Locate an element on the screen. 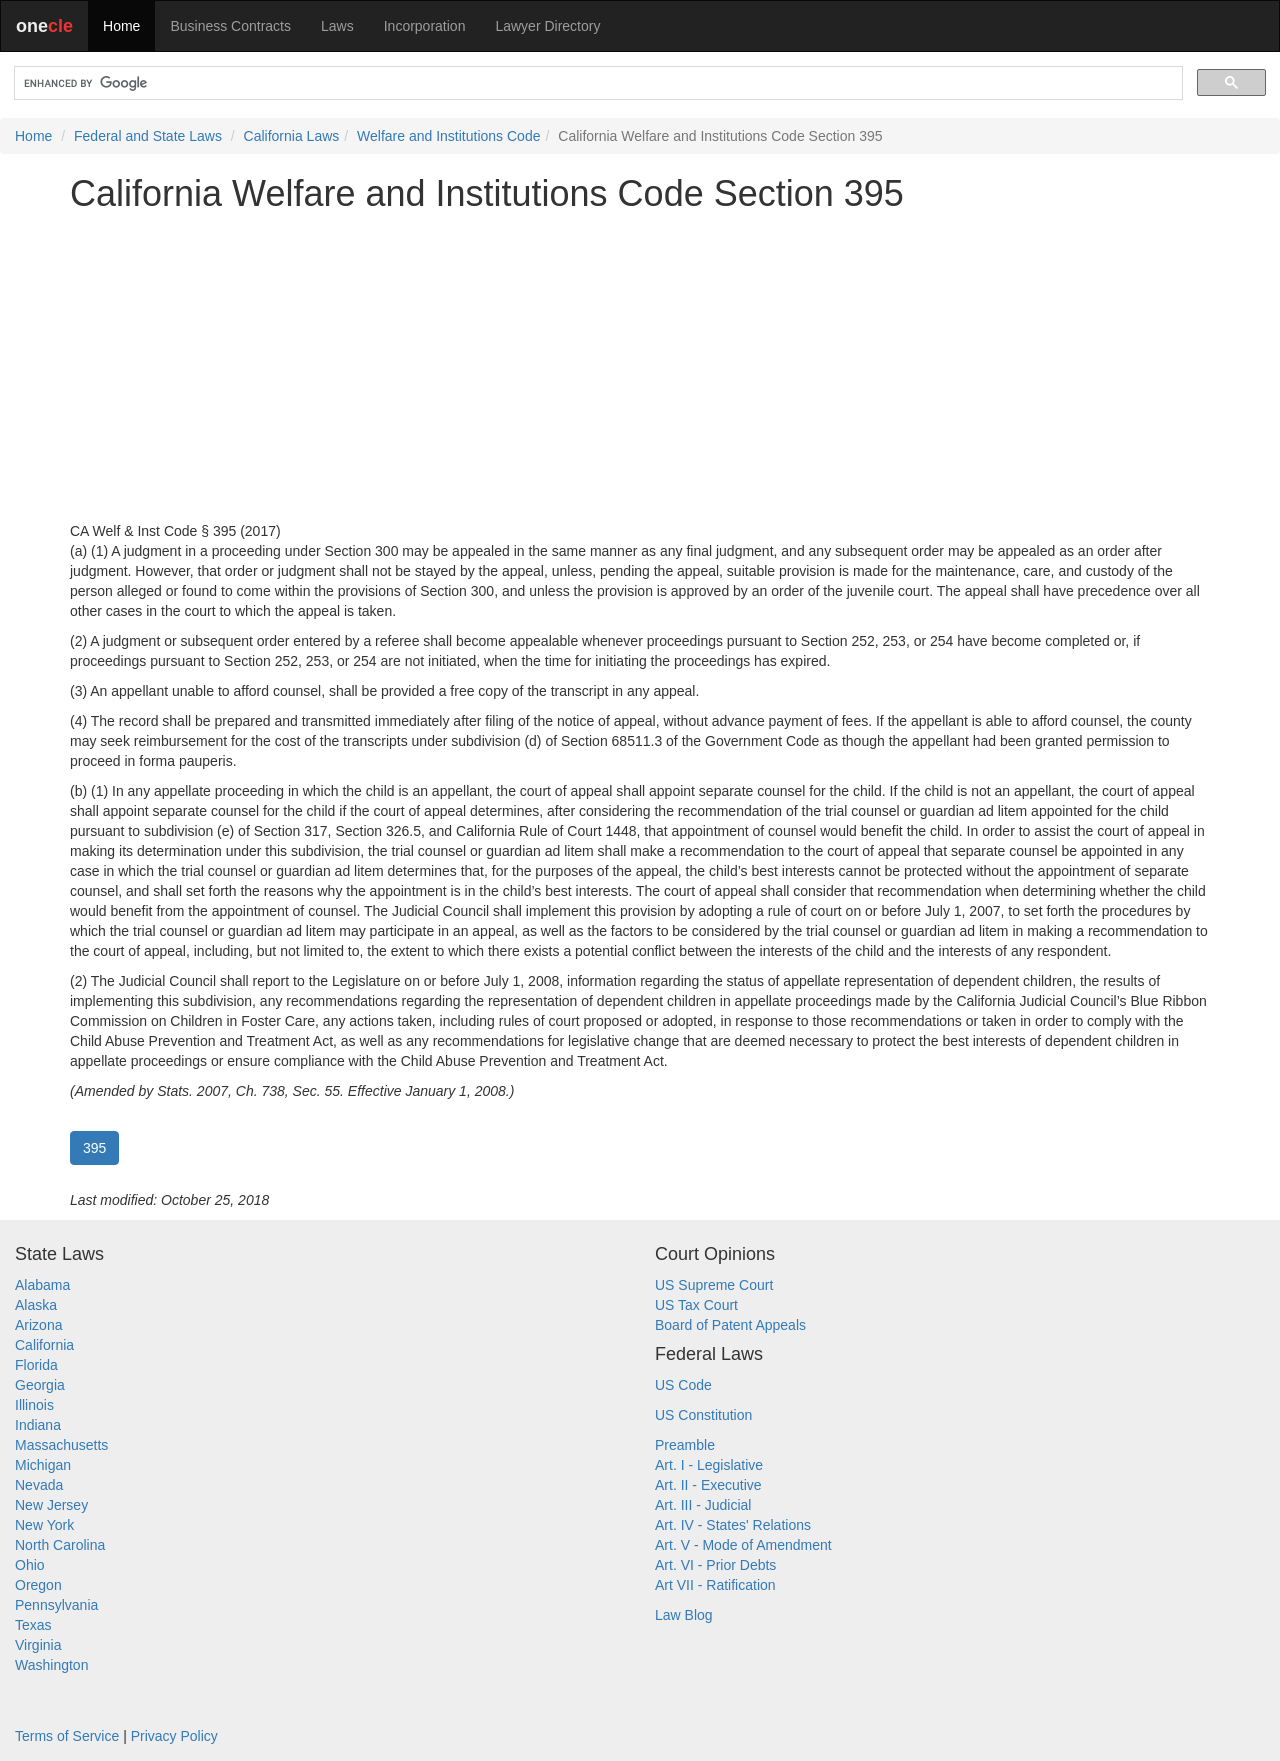 The image size is (1280, 1761). Massachusetts is located at coordinates (61, 1445).